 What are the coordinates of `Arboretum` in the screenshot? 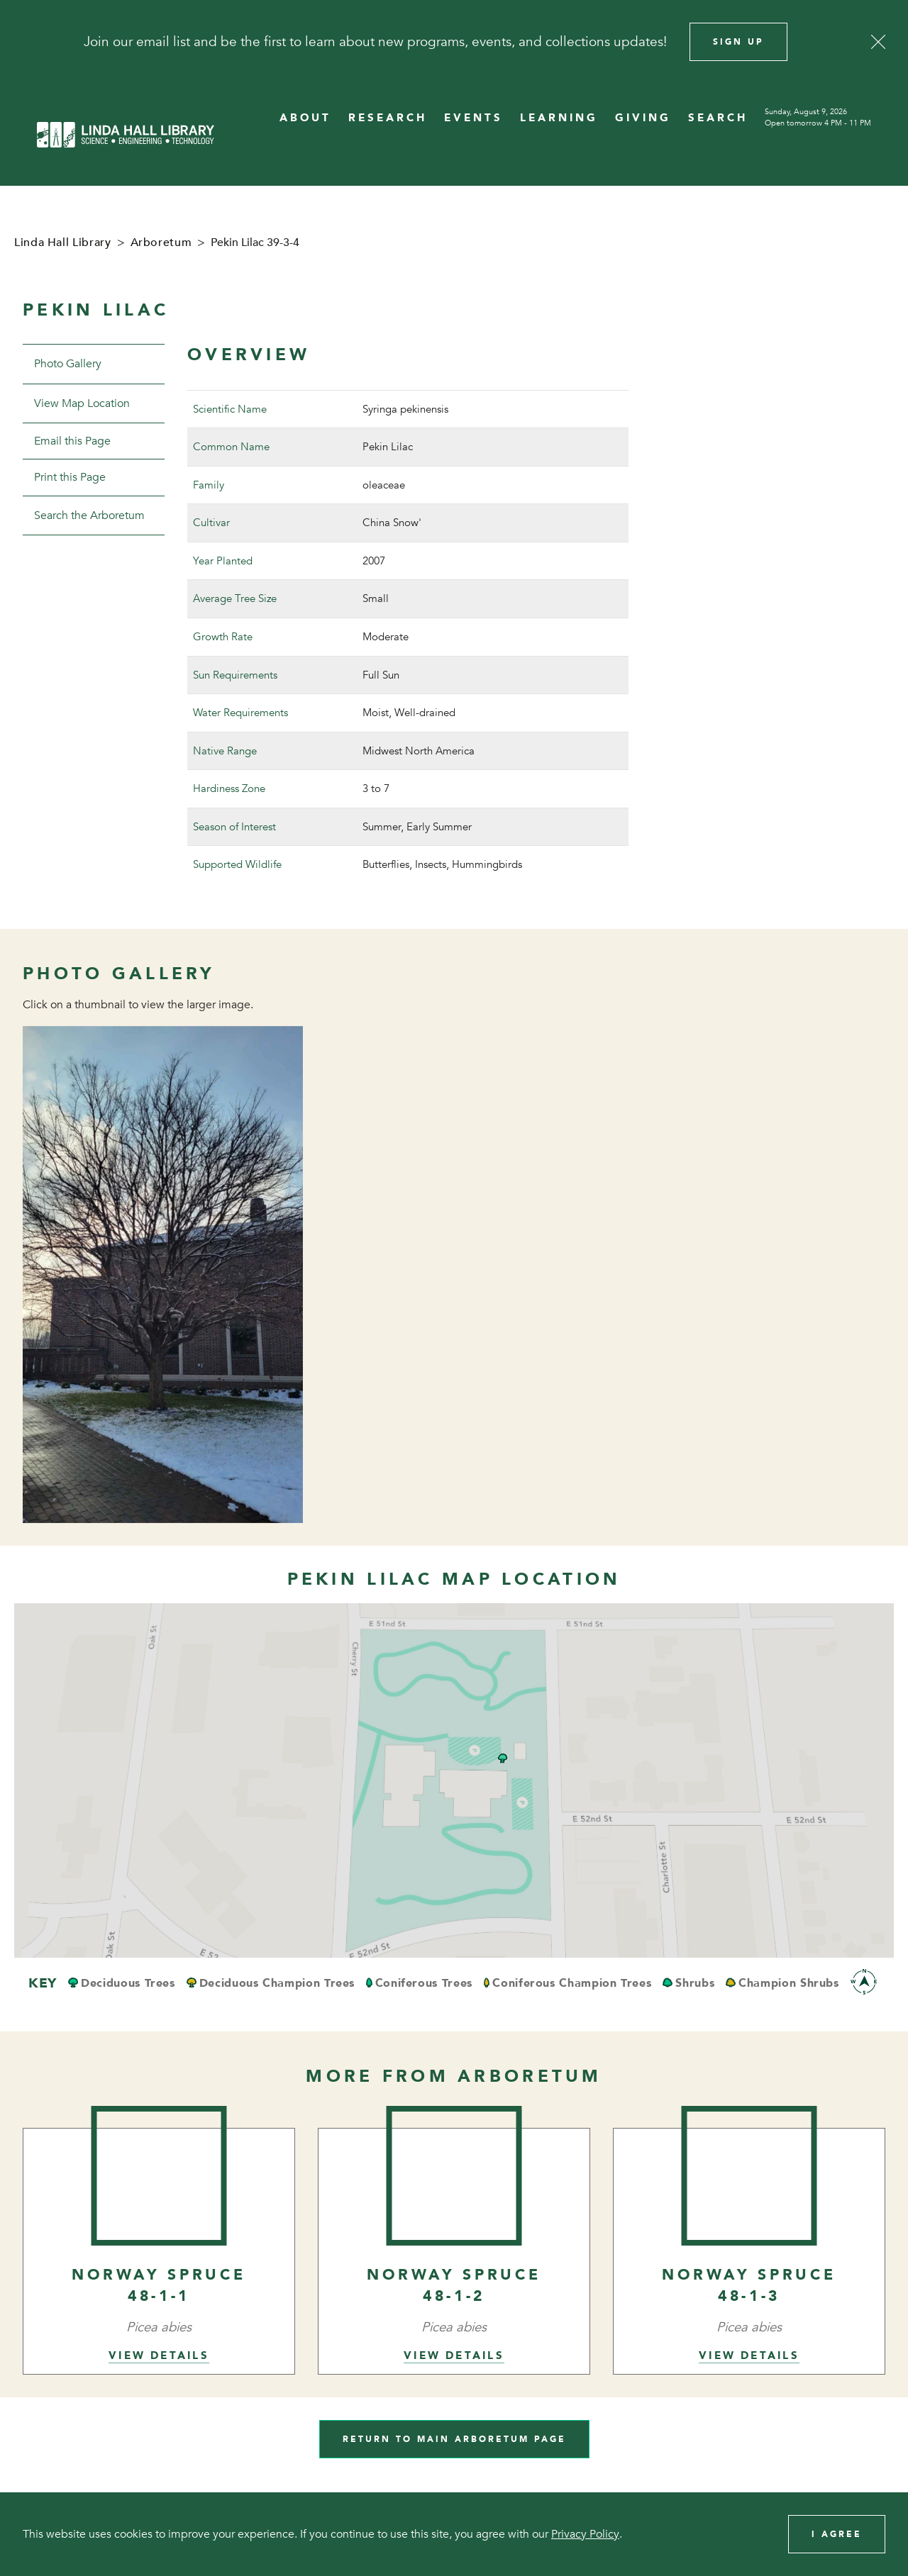 It's located at (161, 242).